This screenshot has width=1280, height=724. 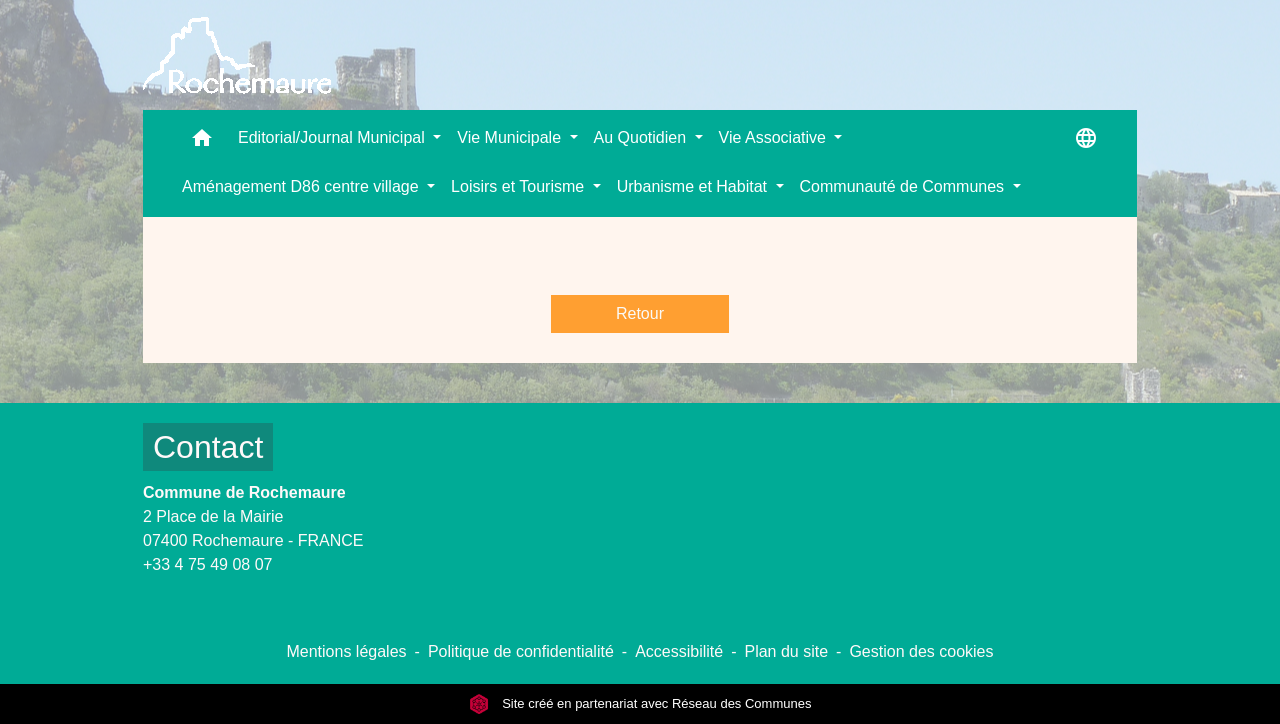 I want to click on Editorial/Journal Municipal [button], so click(x=333, y=137).